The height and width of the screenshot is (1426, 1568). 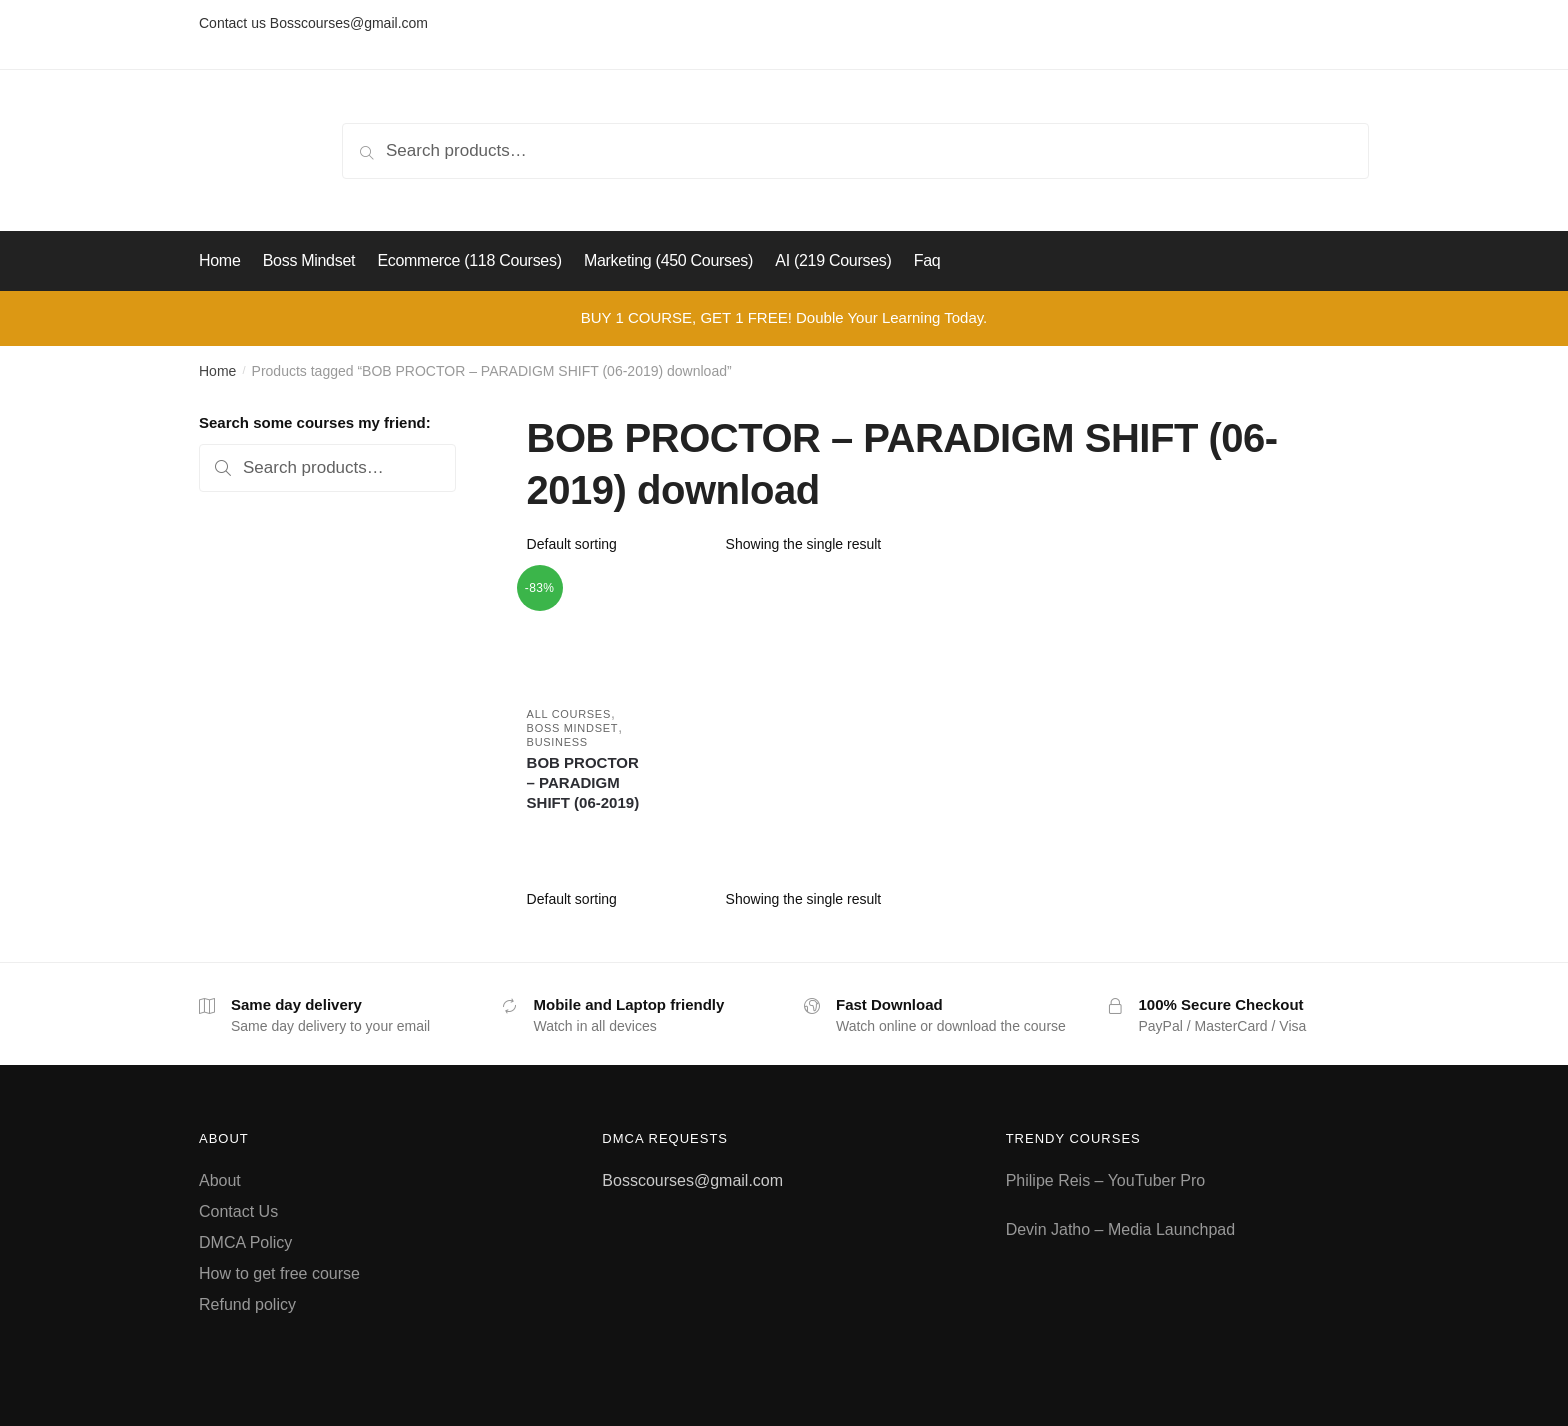 I want to click on Refund policy, so click(x=247, y=1304).